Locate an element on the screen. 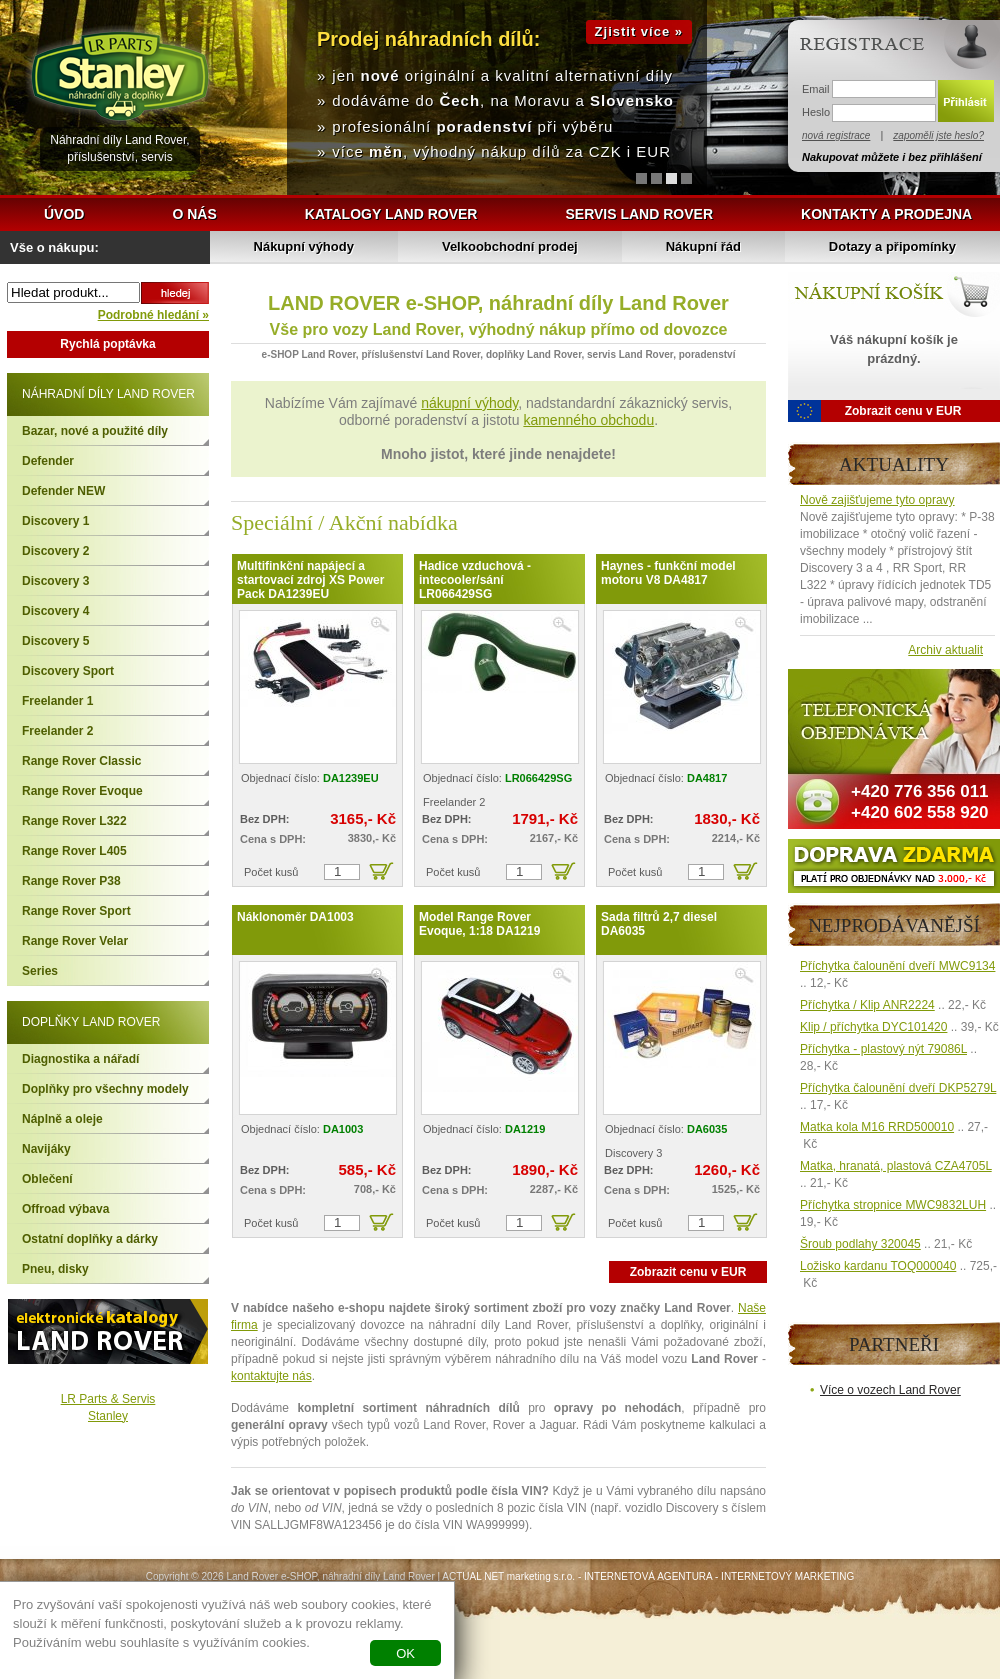  Multifinkční napájecí a startovací zdroj XS Power Pack DA1239EU is located at coordinates (310, 580).